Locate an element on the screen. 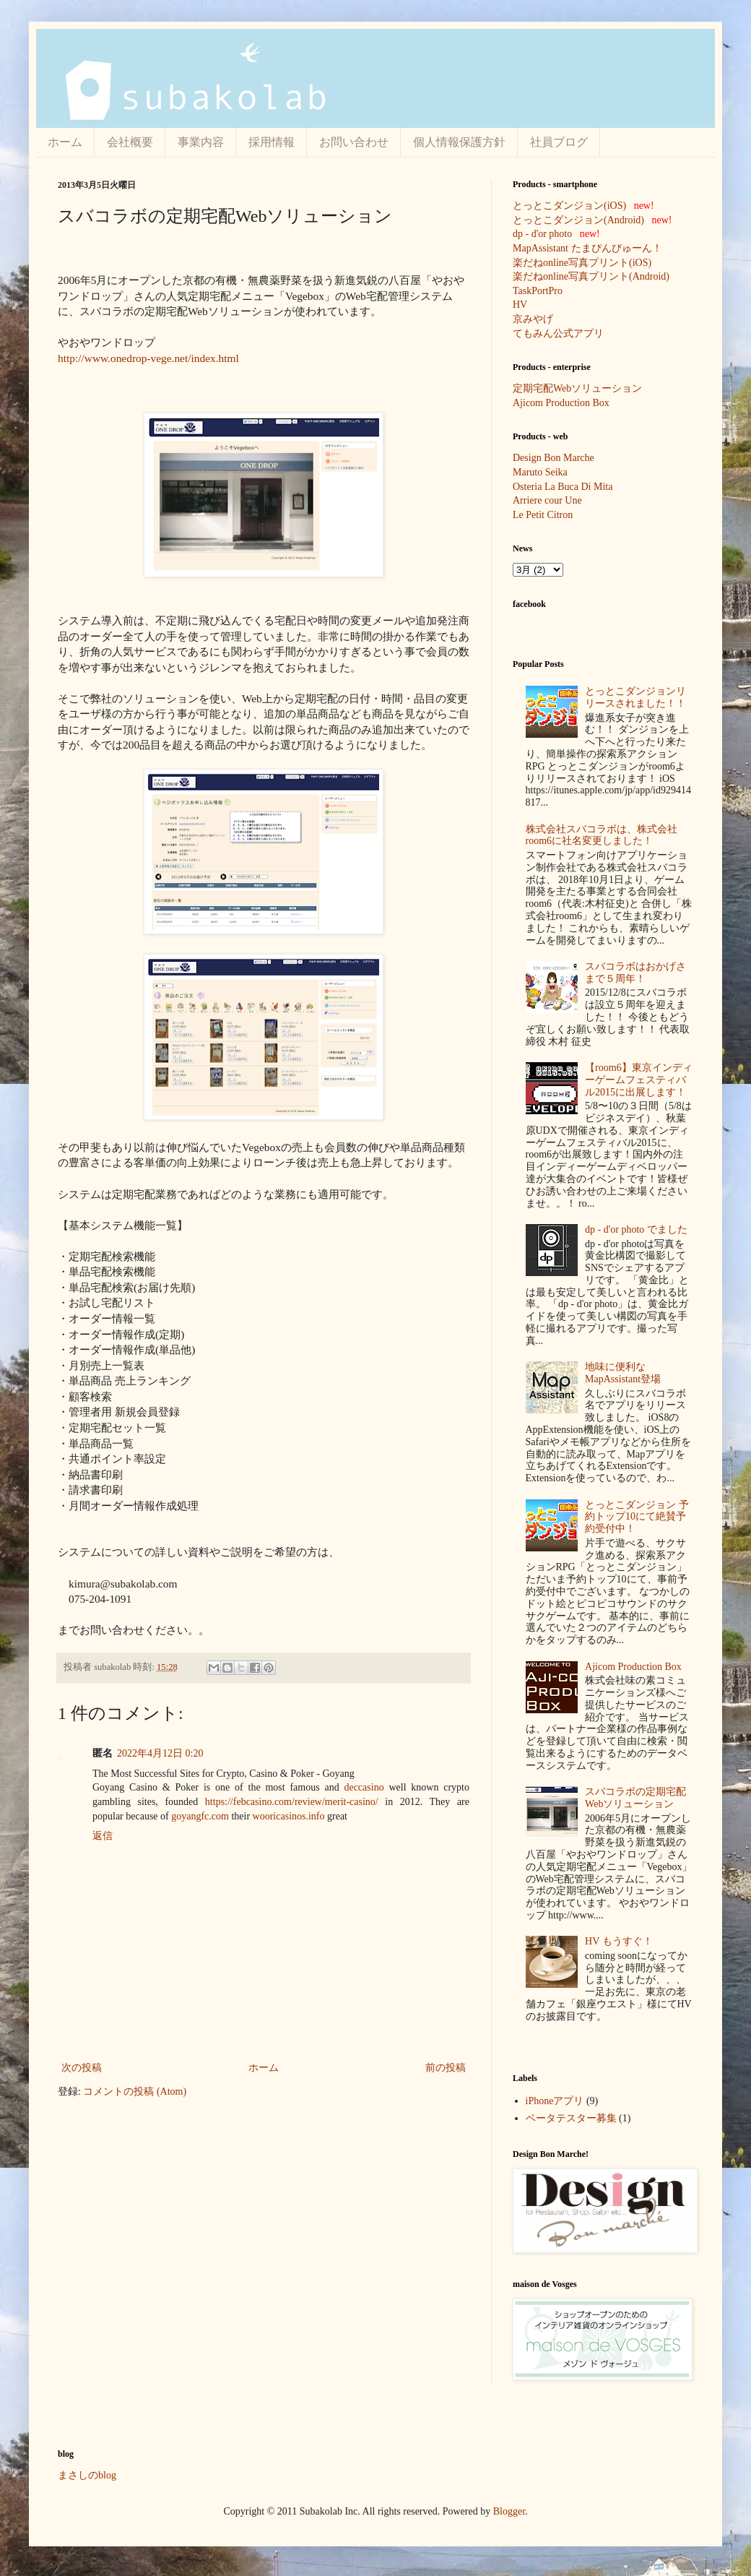  【room6】東京インディーゲームフェスティバル2015に出展します！ is located at coordinates (639, 1080).